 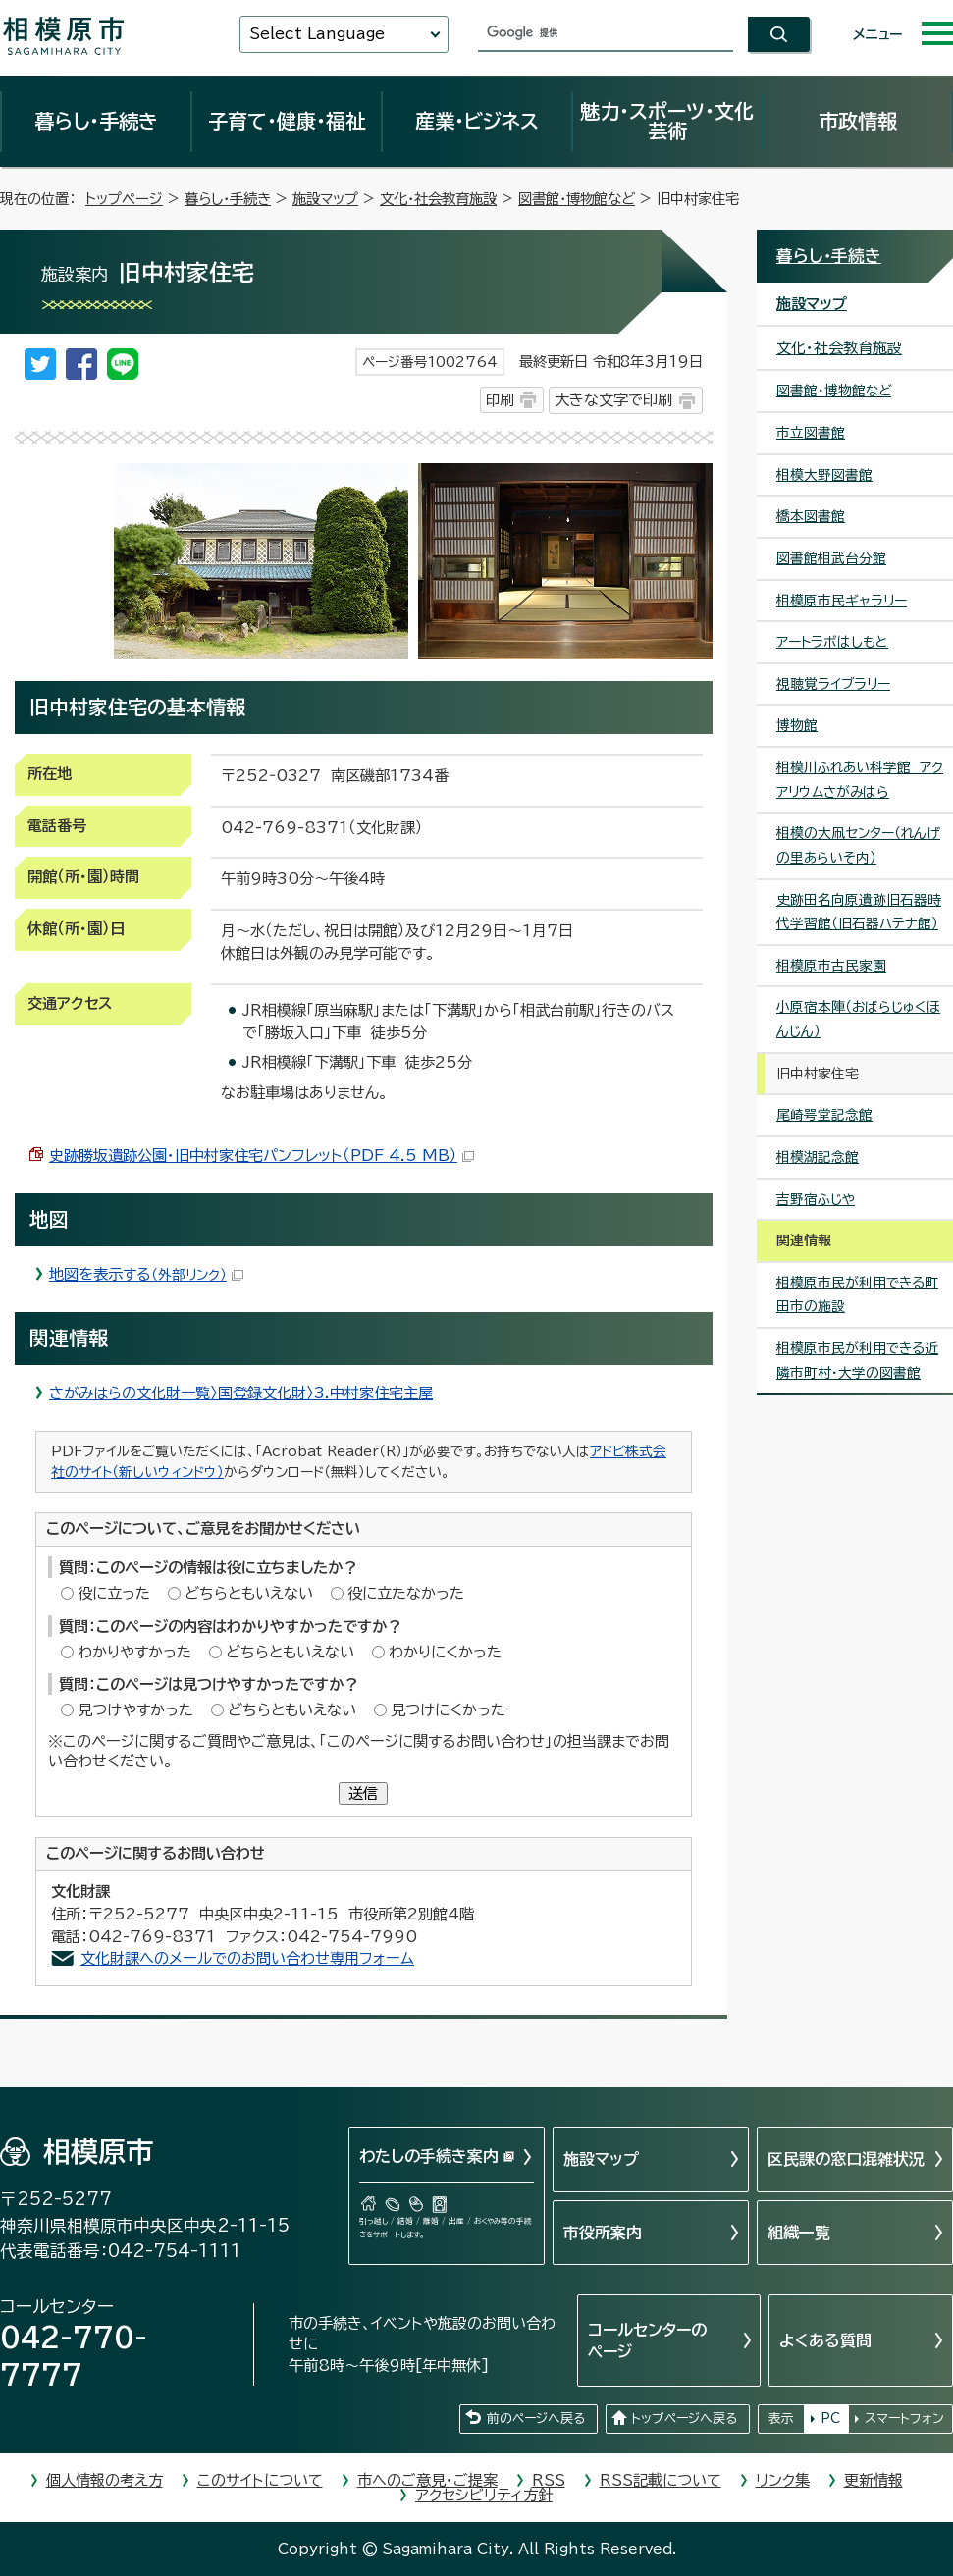 I want to click on トップページへ戻る, so click(x=684, y=2418).